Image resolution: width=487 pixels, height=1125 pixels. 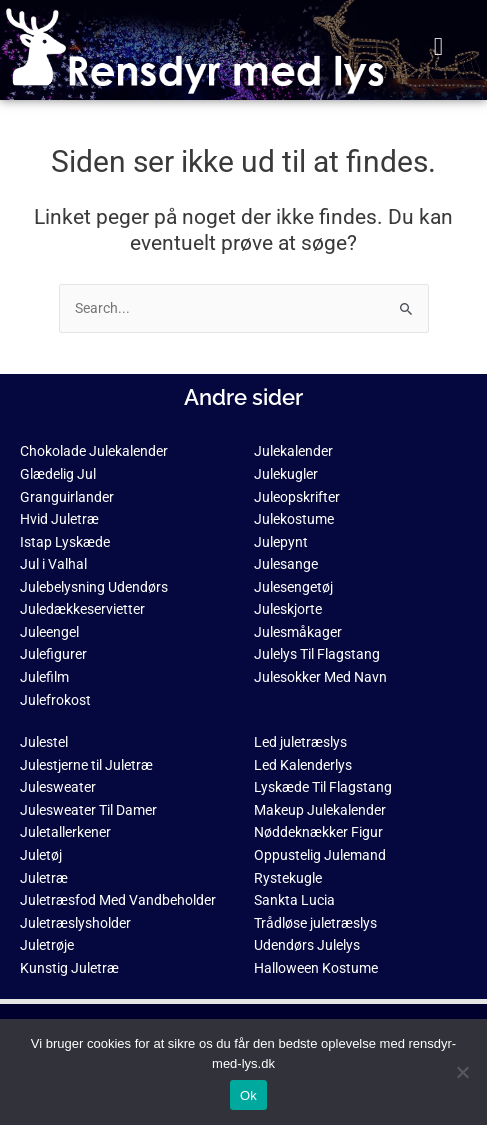 What do you see at coordinates (118, 900) in the screenshot?
I see `Juletræsfod Med Vandbeholder` at bounding box center [118, 900].